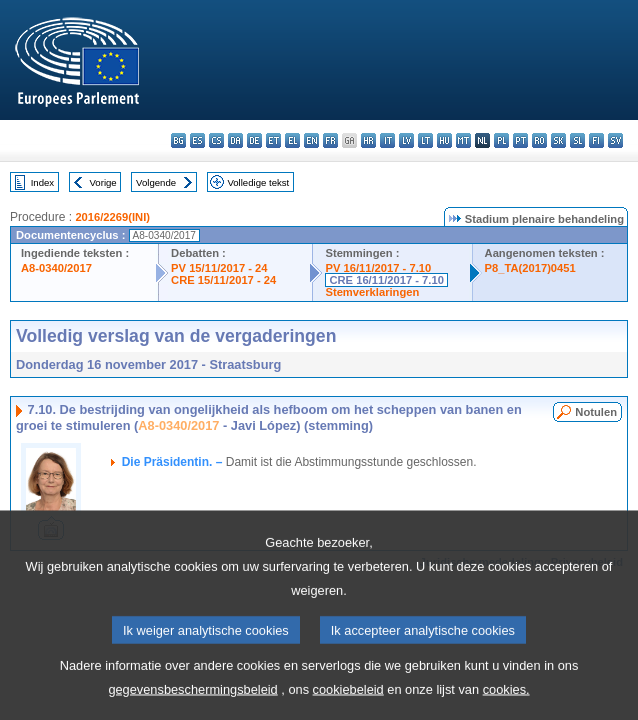 The image size is (638, 720). Describe the element at coordinates (368, 140) in the screenshot. I see `hr - hrvatski` at that location.